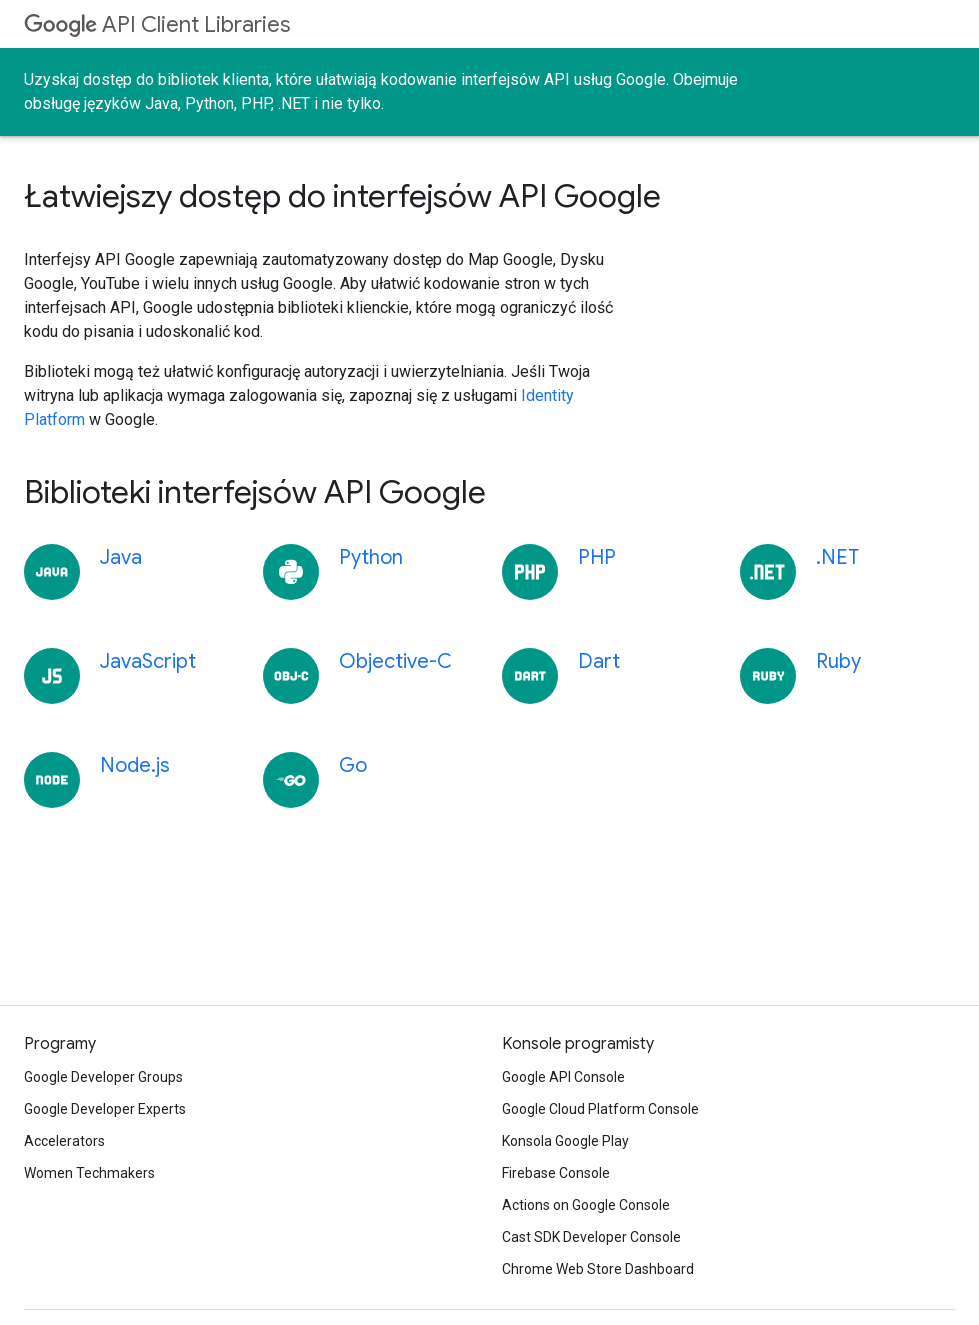 The image size is (979, 1325). Describe the element at coordinates (64, 1141) in the screenshot. I see `Accelerators` at that location.